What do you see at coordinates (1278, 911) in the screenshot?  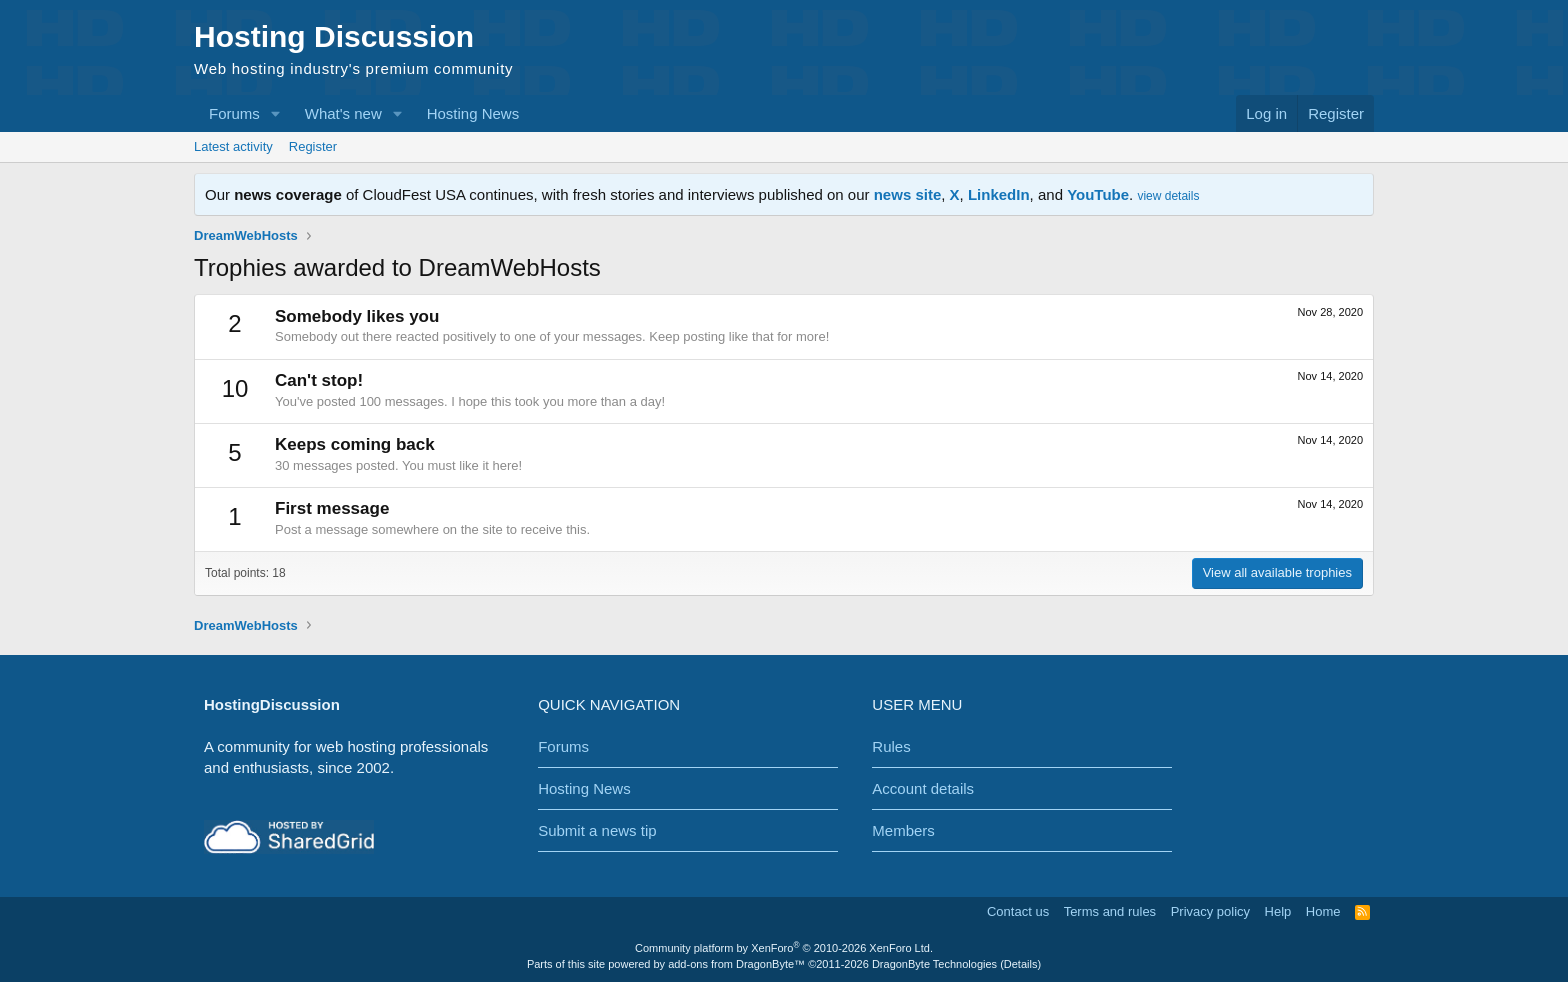 I see `Help` at bounding box center [1278, 911].